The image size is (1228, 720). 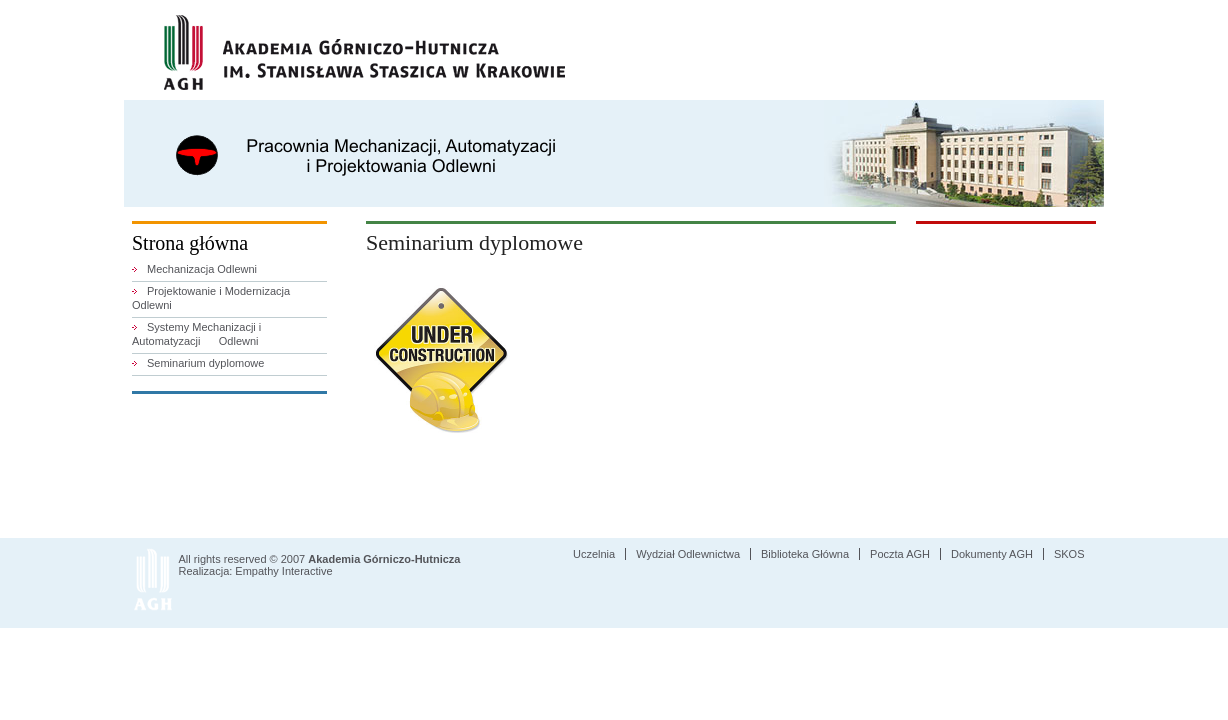 I want to click on Seminarium dyplomowe, so click(x=205, y=363).